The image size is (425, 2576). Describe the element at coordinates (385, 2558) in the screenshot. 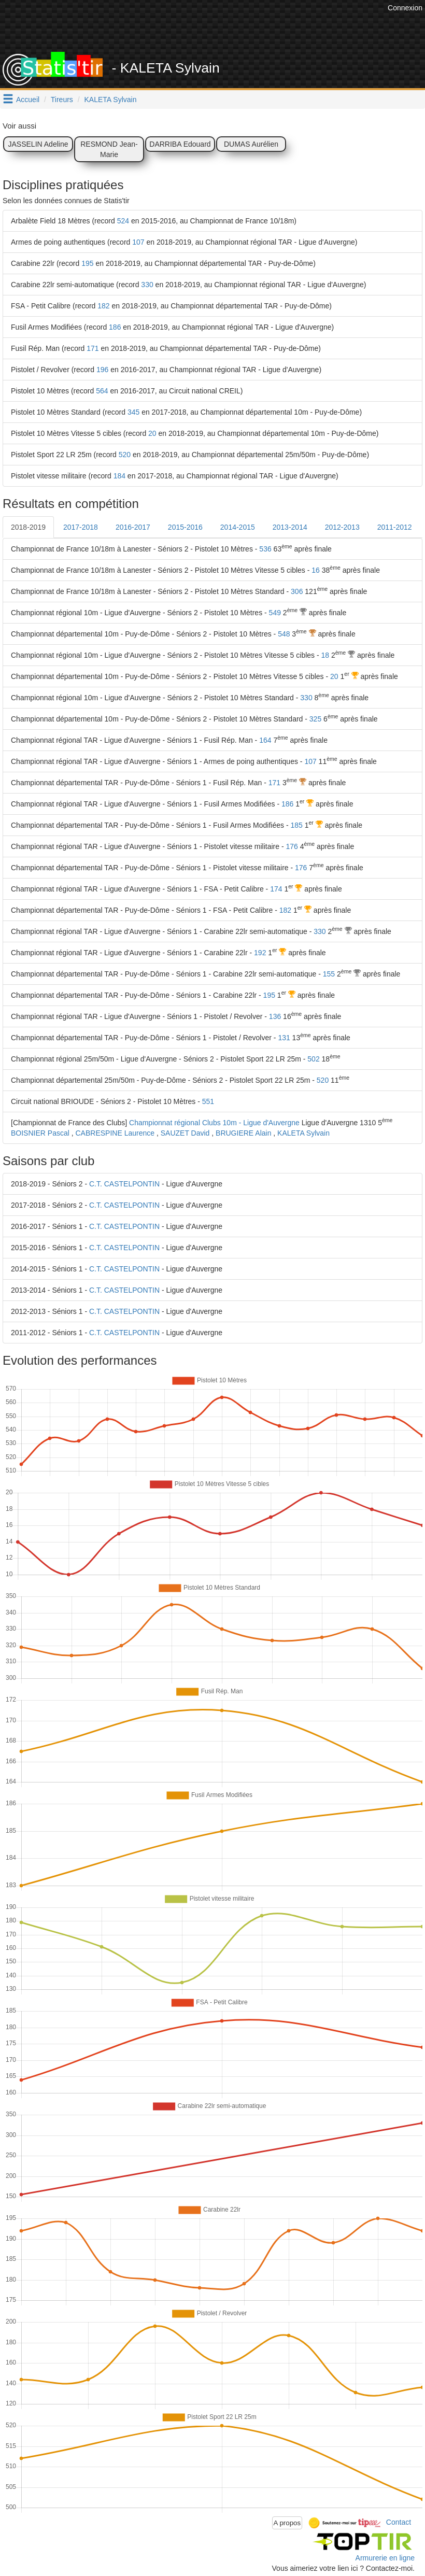

I see `Armurerie en ligne` at that location.